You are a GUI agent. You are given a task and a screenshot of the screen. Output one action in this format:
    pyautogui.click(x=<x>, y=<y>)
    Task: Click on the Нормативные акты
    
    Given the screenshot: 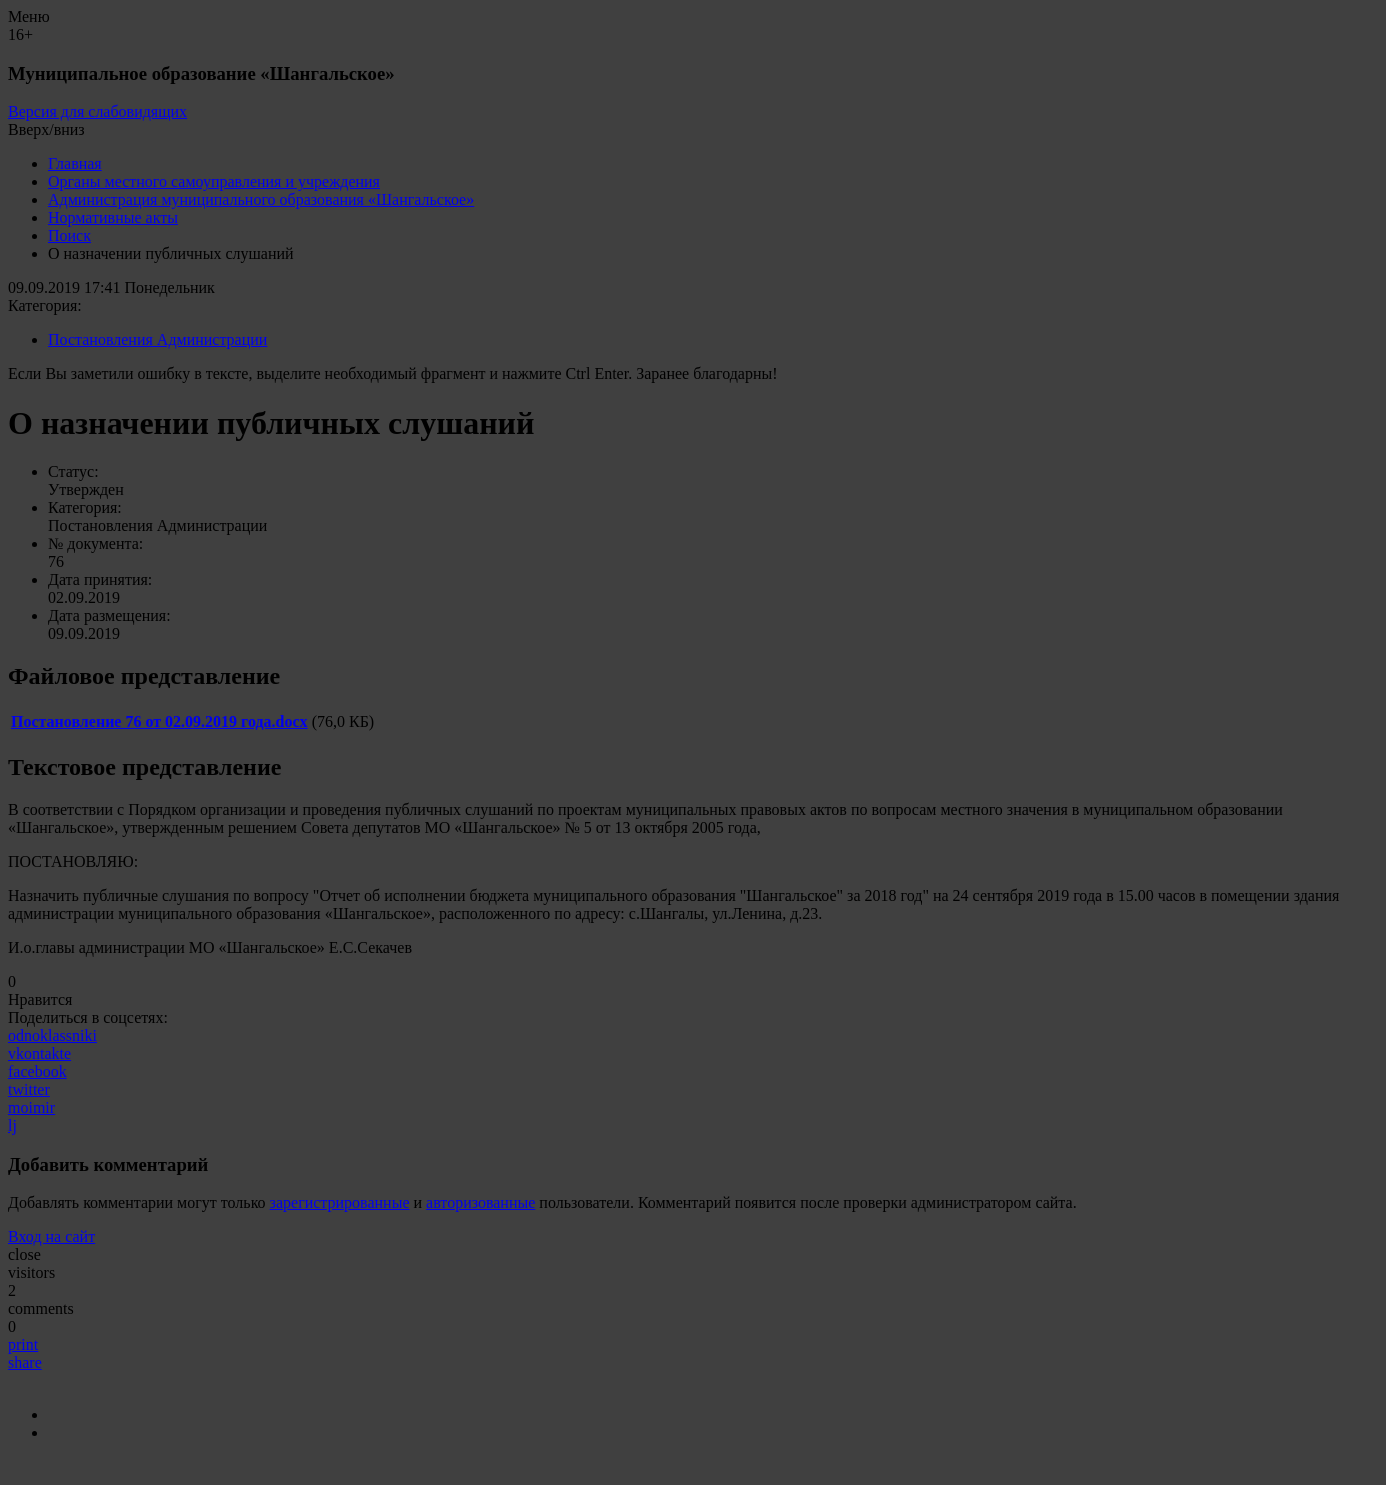 What is the action you would take?
    pyautogui.click(x=113, y=217)
    